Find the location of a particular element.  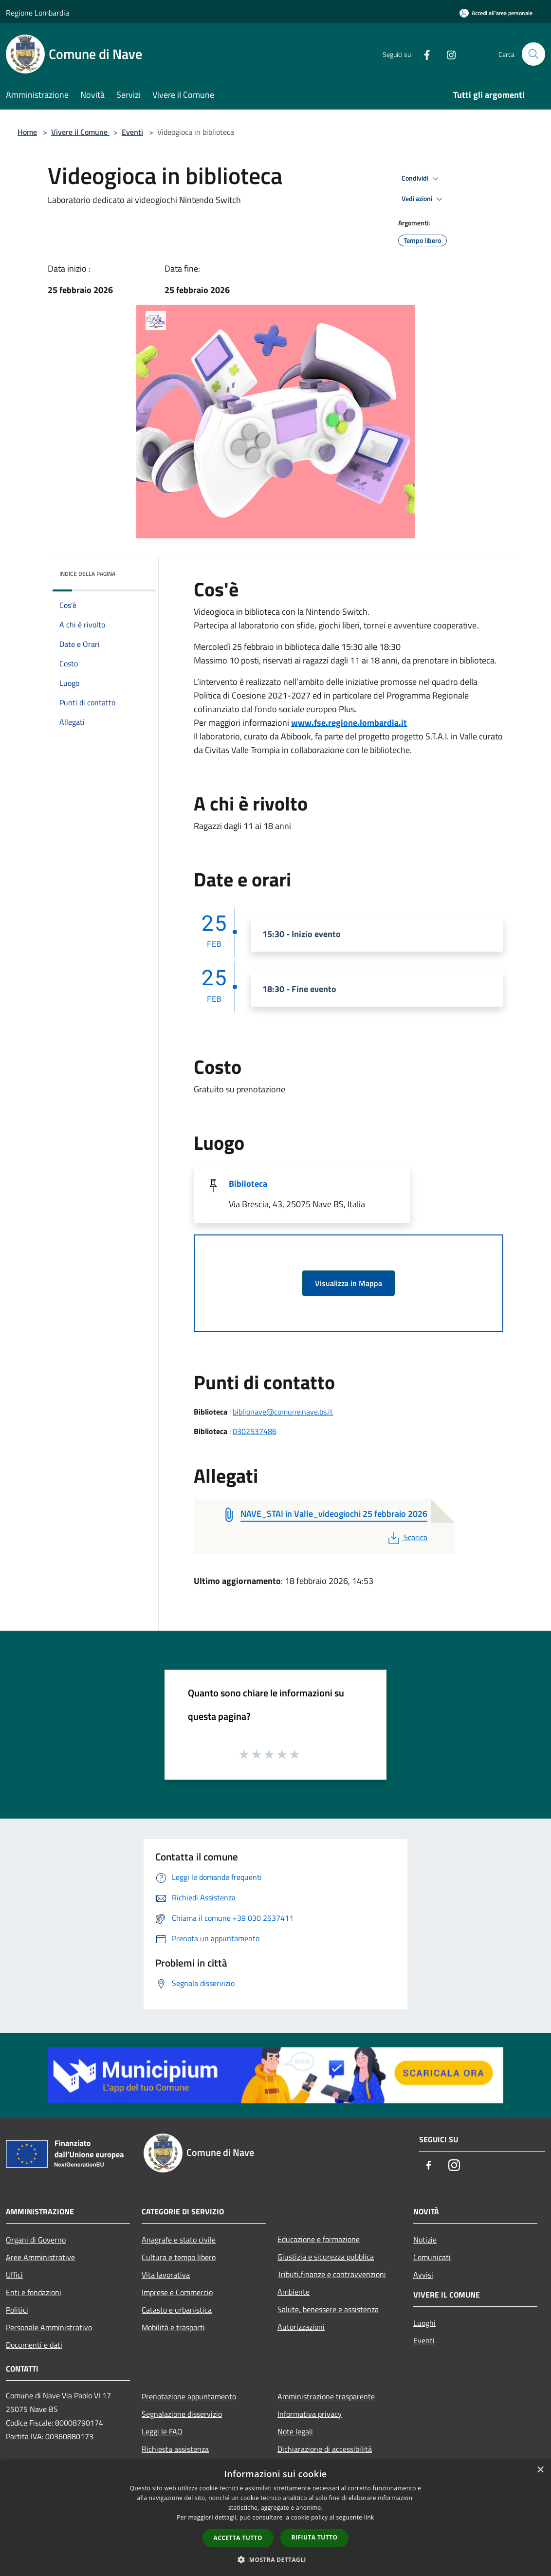

Leggi le FAQ is located at coordinates (162, 2431).